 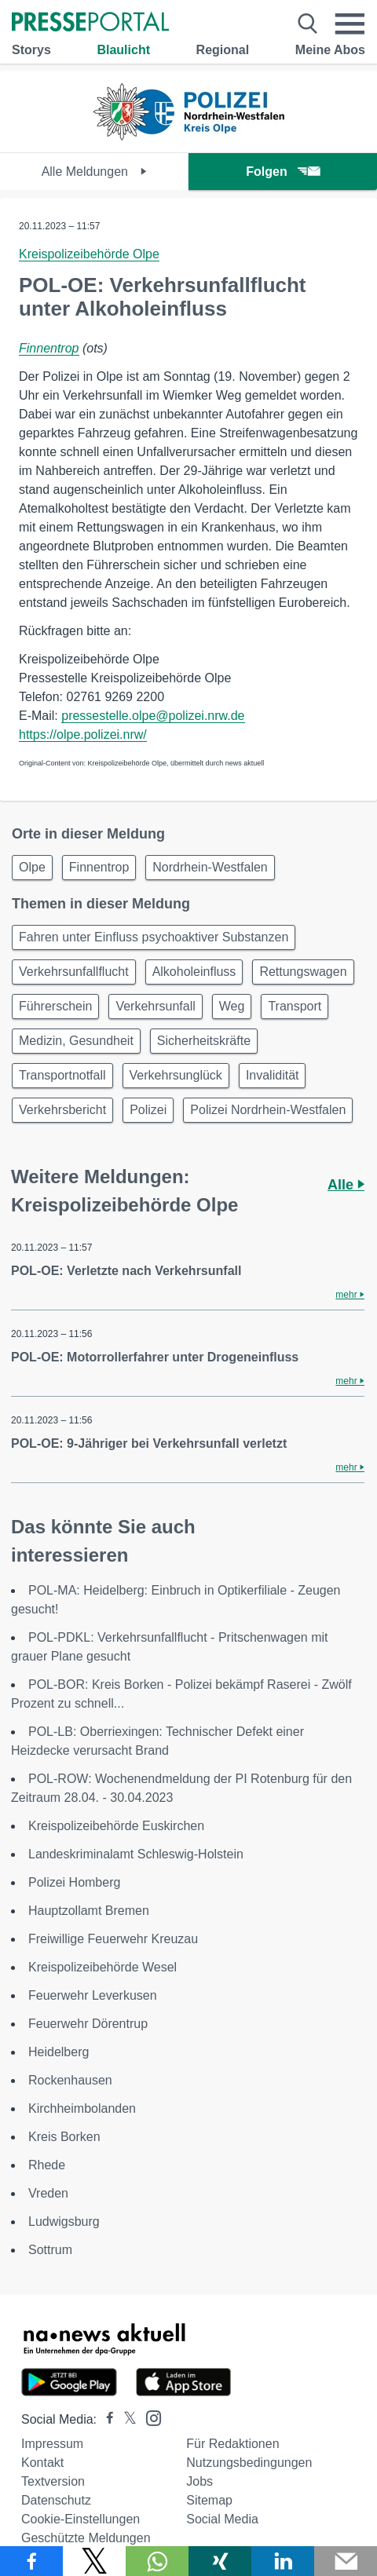 What do you see at coordinates (282, 2561) in the screenshot?
I see `[Teilen über linkedin]` at bounding box center [282, 2561].